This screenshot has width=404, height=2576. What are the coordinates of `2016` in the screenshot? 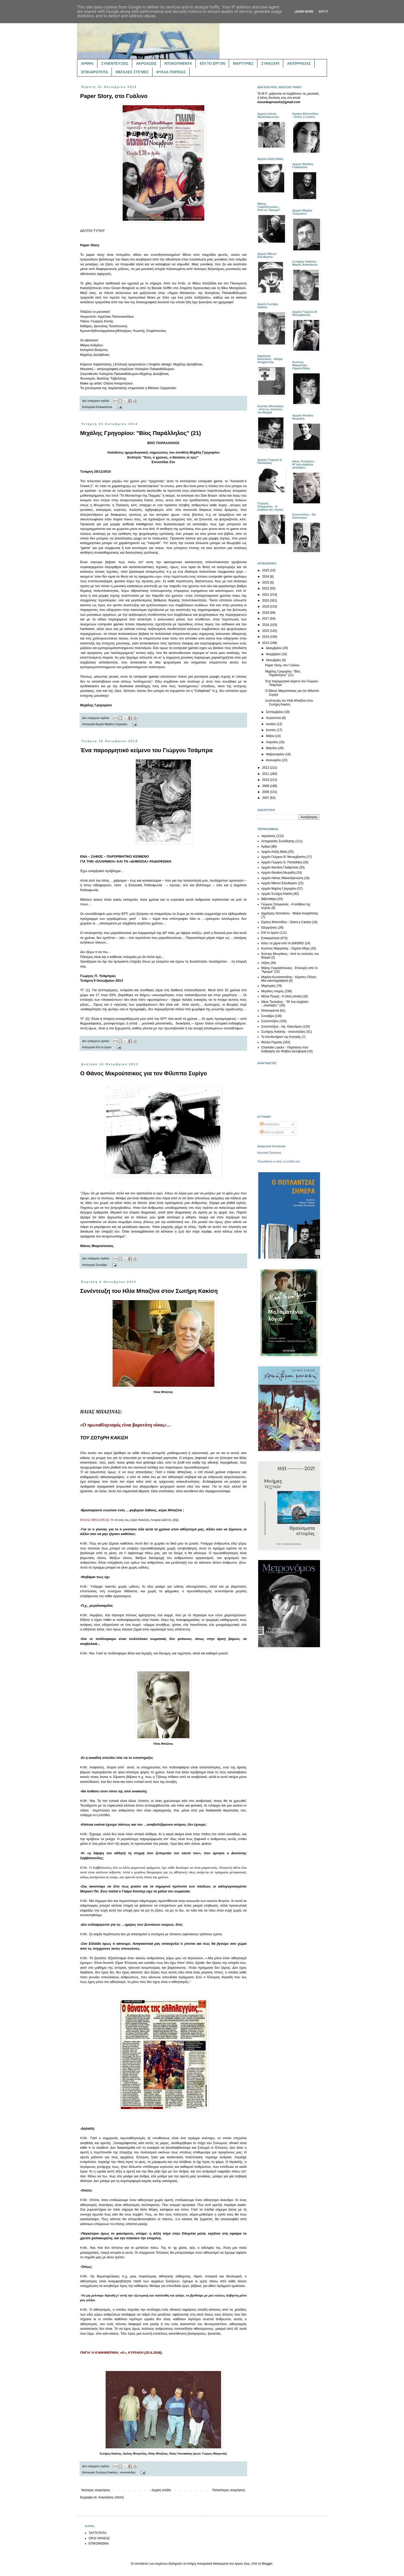 It's located at (266, 625).